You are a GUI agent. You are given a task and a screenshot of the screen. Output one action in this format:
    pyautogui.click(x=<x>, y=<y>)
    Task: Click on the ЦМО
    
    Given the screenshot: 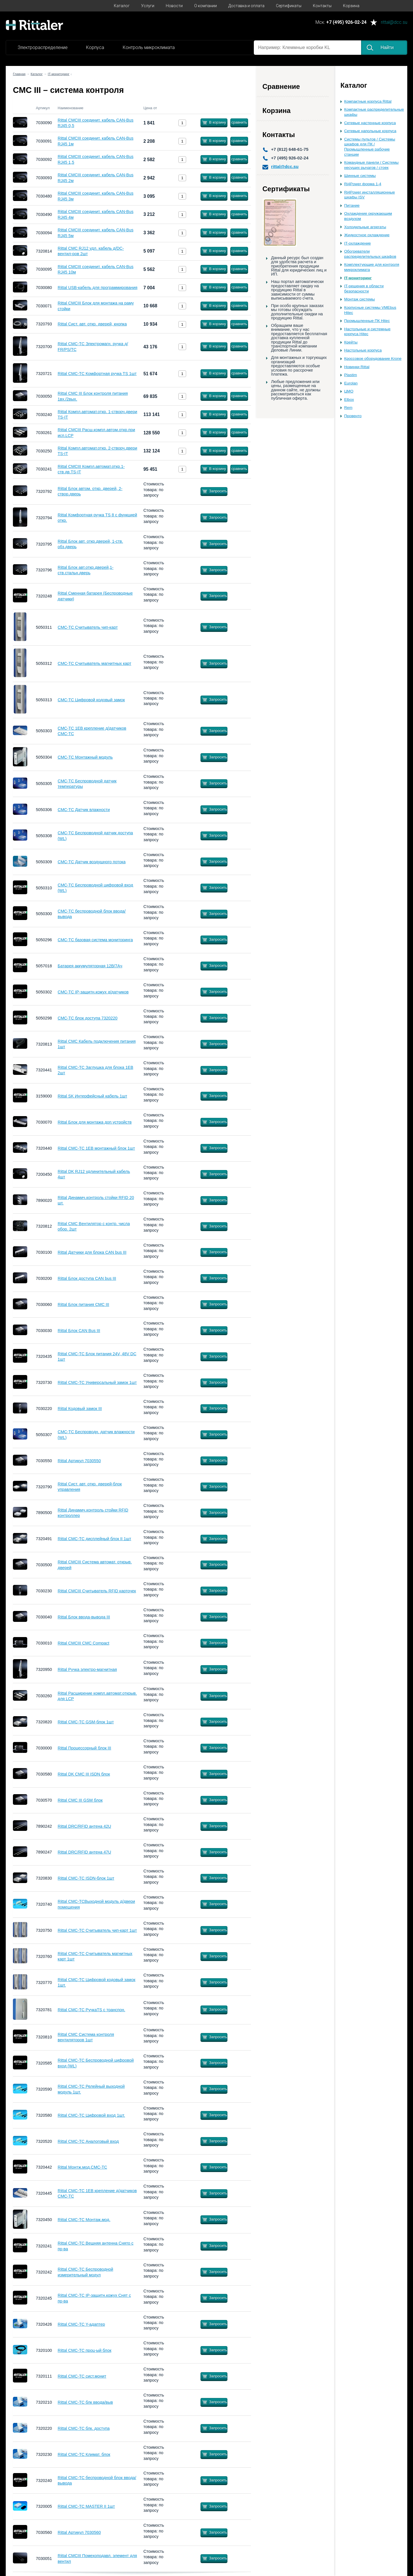 What is the action you would take?
    pyautogui.click(x=348, y=391)
    